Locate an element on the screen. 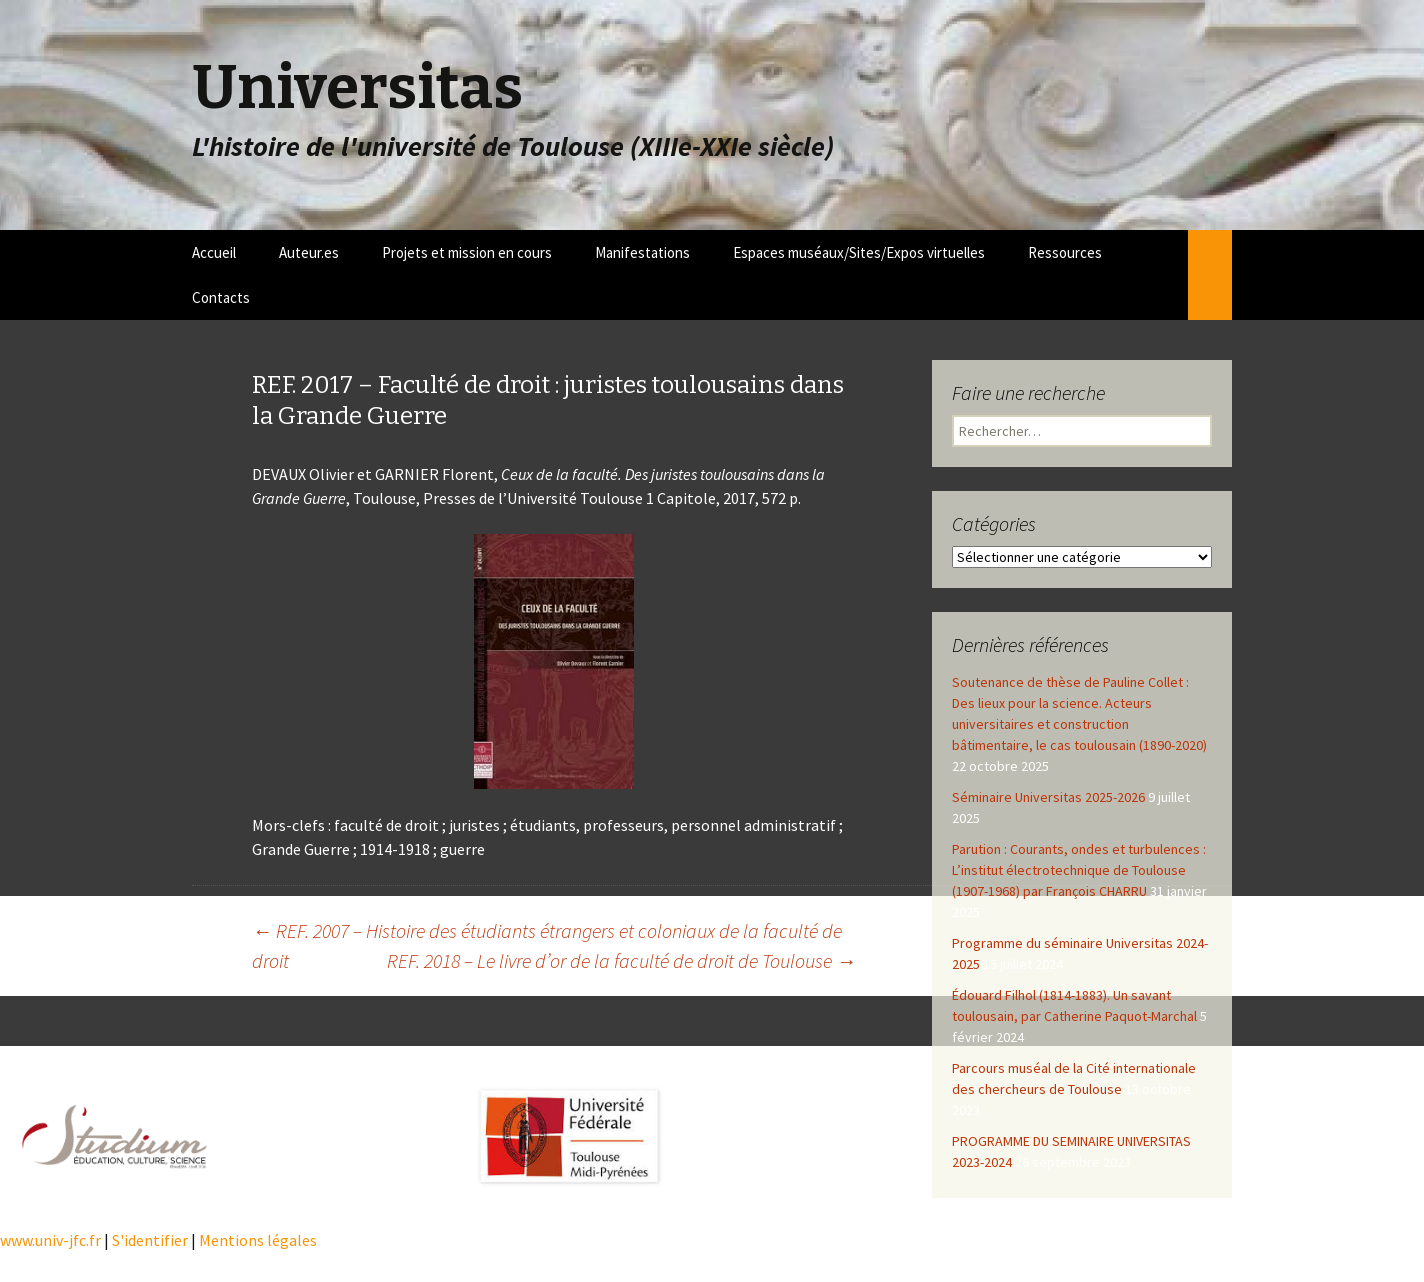  Manifestations is located at coordinates (642, 252).